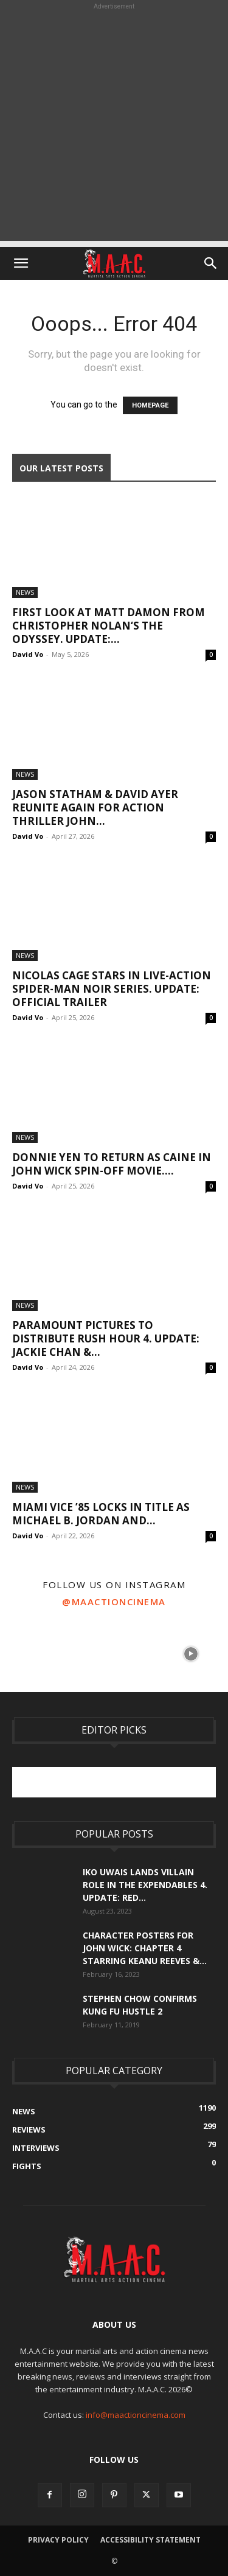 The image size is (228, 2576). What do you see at coordinates (95, 807) in the screenshot?
I see `Jason Statham & David Ayer Reunite Again For Action Thriller John...` at bounding box center [95, 807].